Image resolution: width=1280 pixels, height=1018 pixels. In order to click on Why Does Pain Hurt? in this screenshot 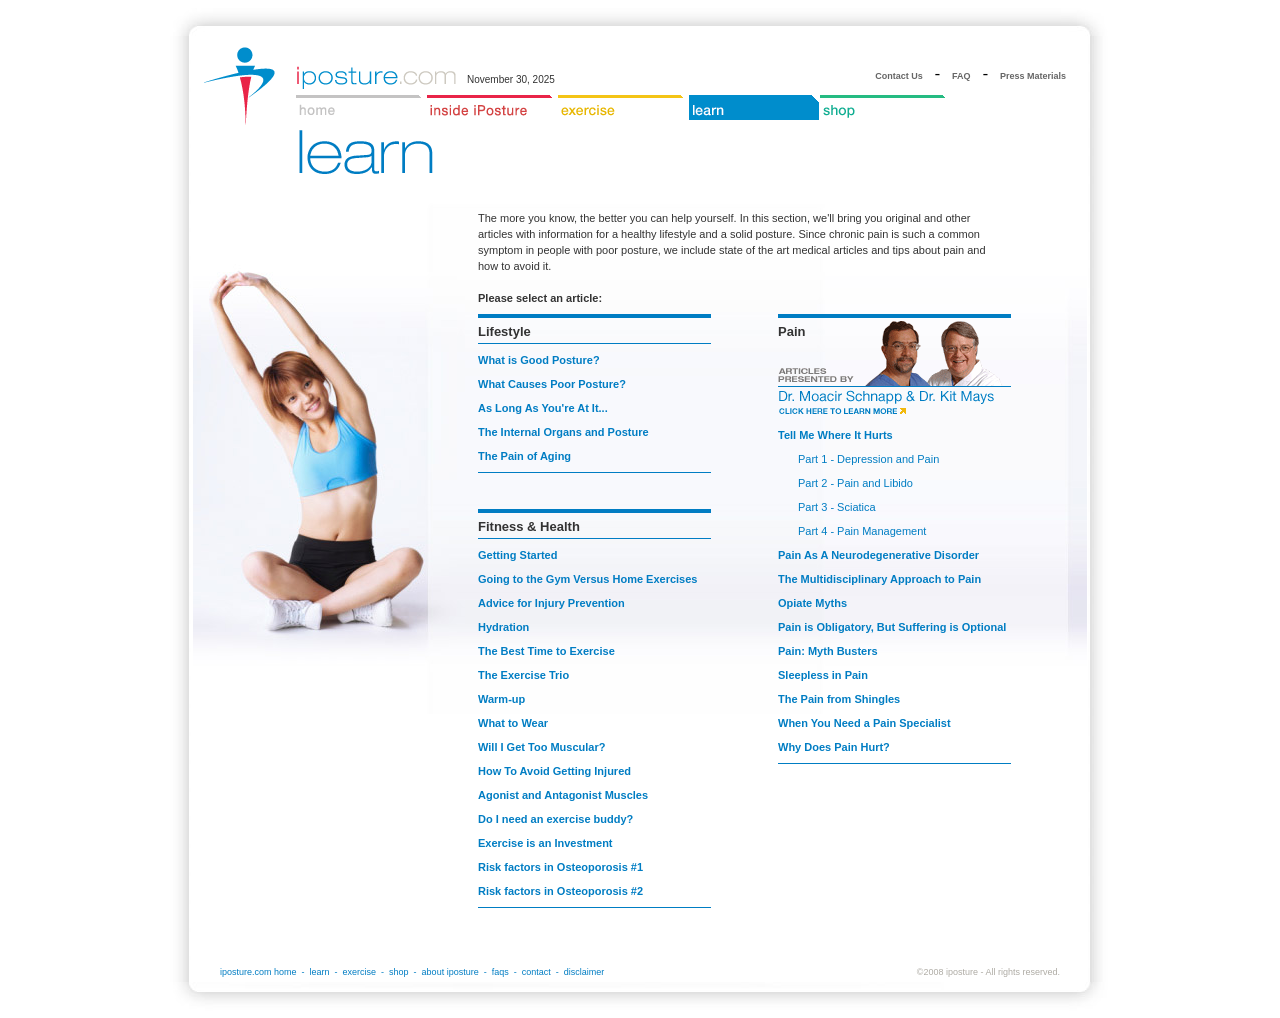, I will do `click(834, 747)`.